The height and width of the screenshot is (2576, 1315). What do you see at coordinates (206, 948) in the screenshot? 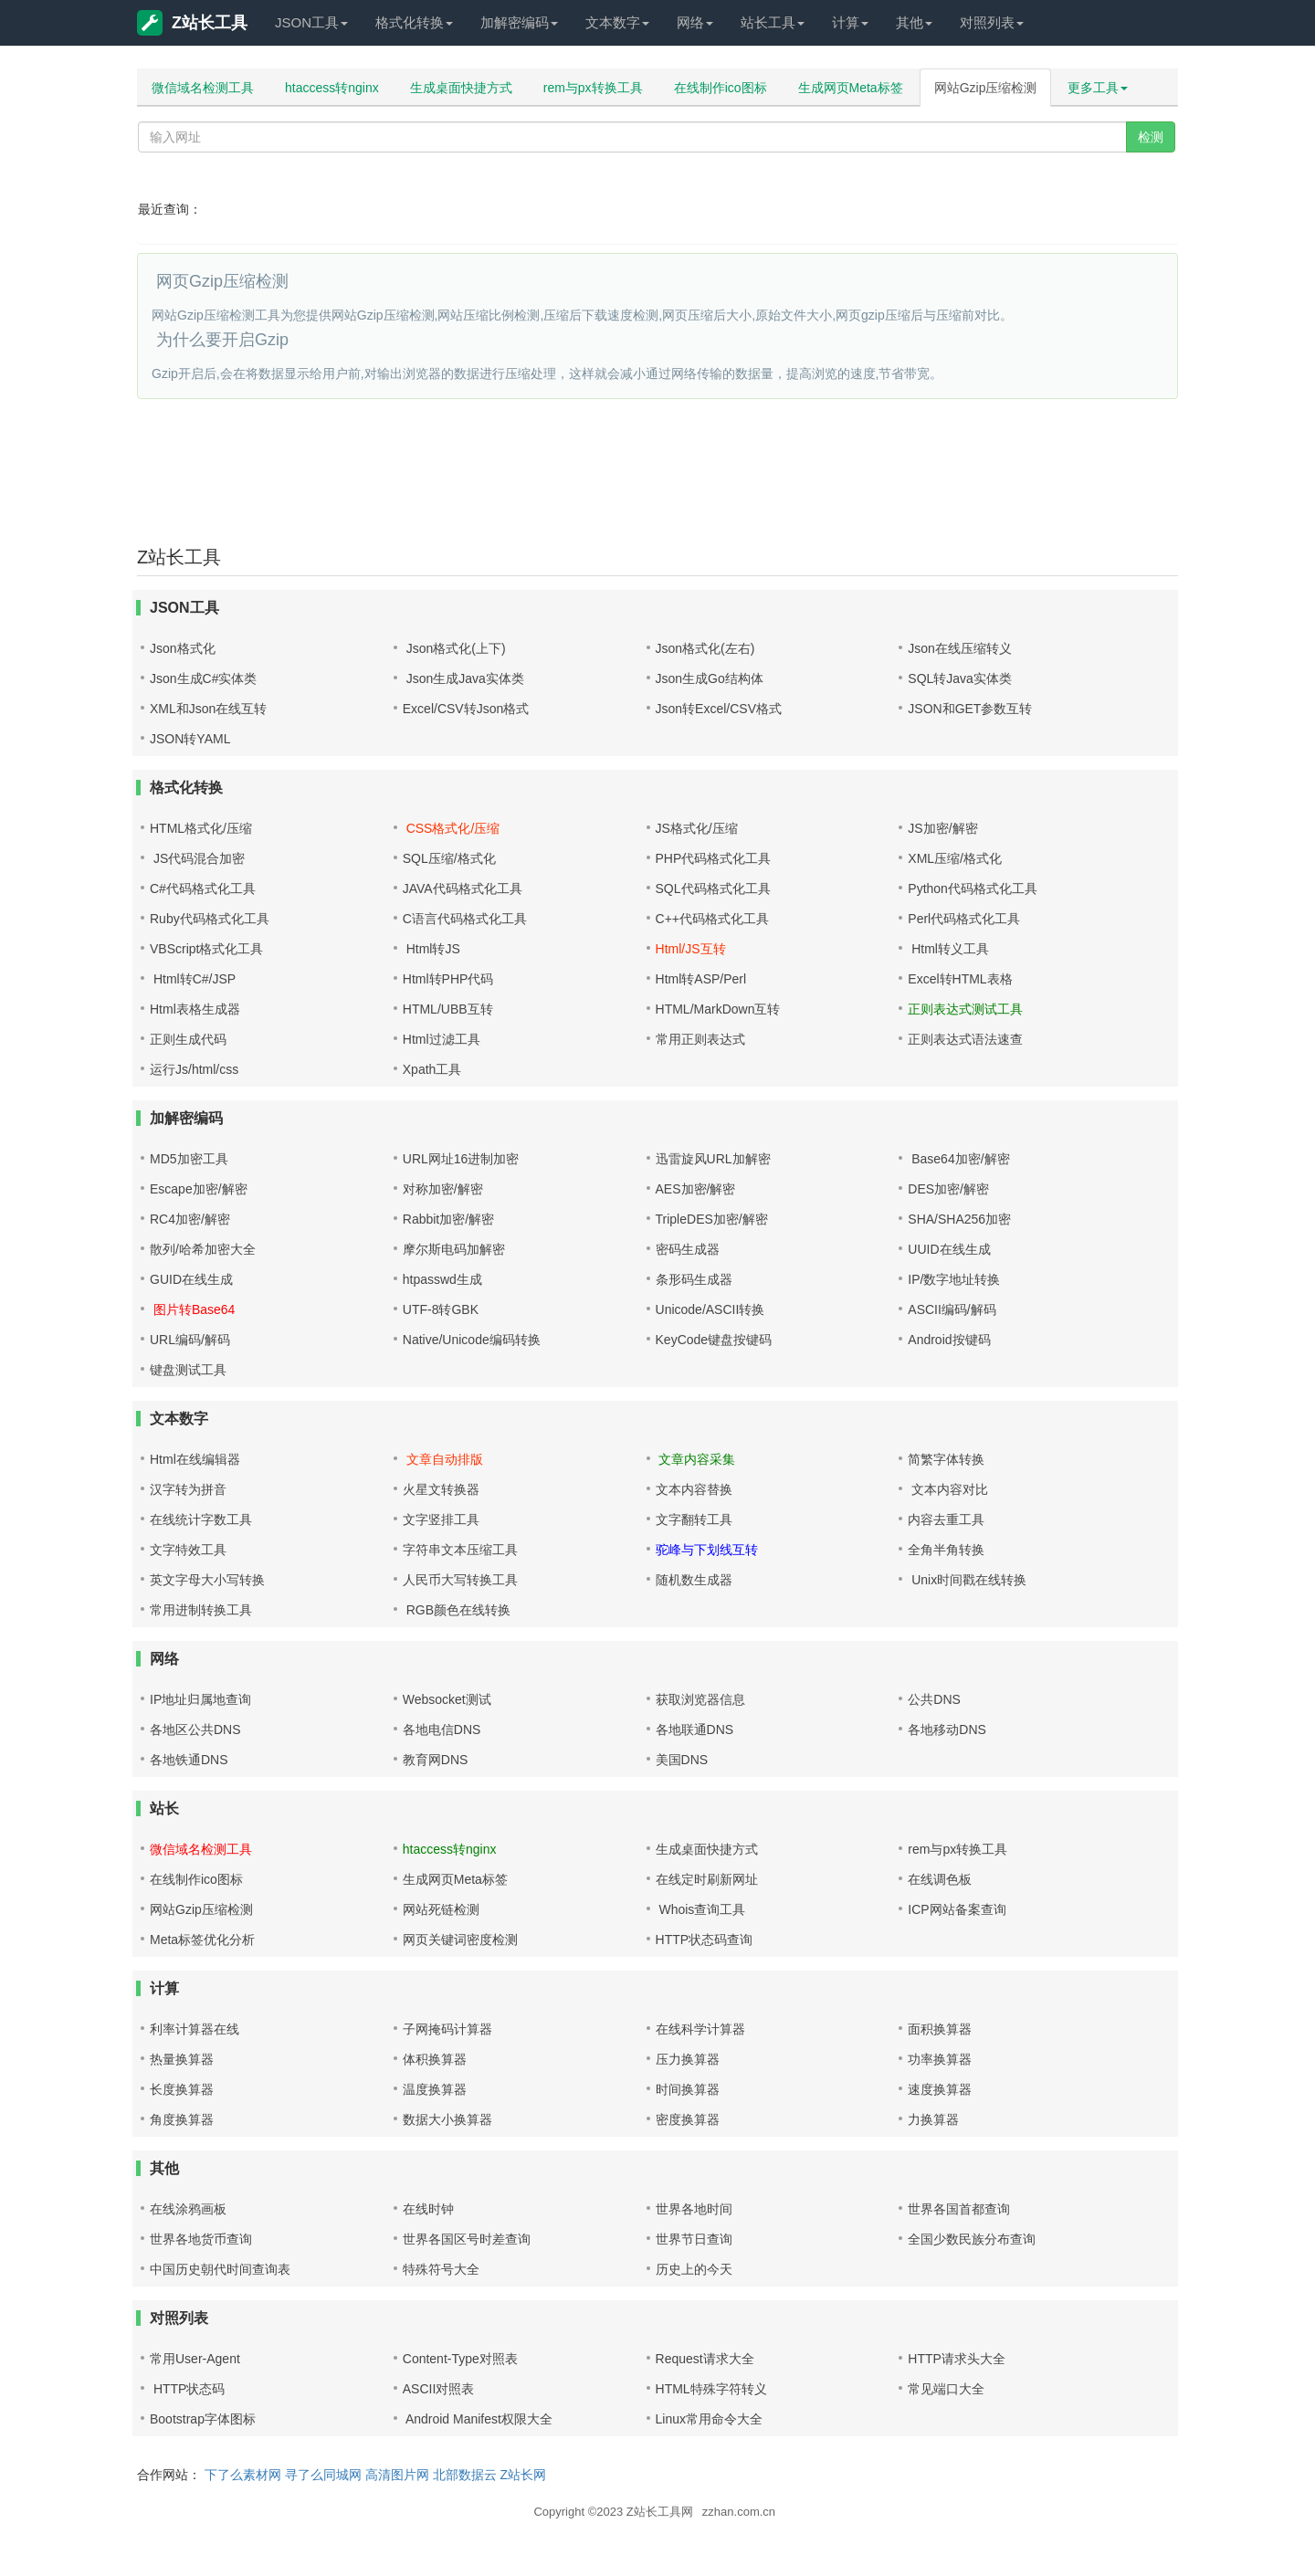
I see `VBScript格式化工具` at bounding box center [206, 948].